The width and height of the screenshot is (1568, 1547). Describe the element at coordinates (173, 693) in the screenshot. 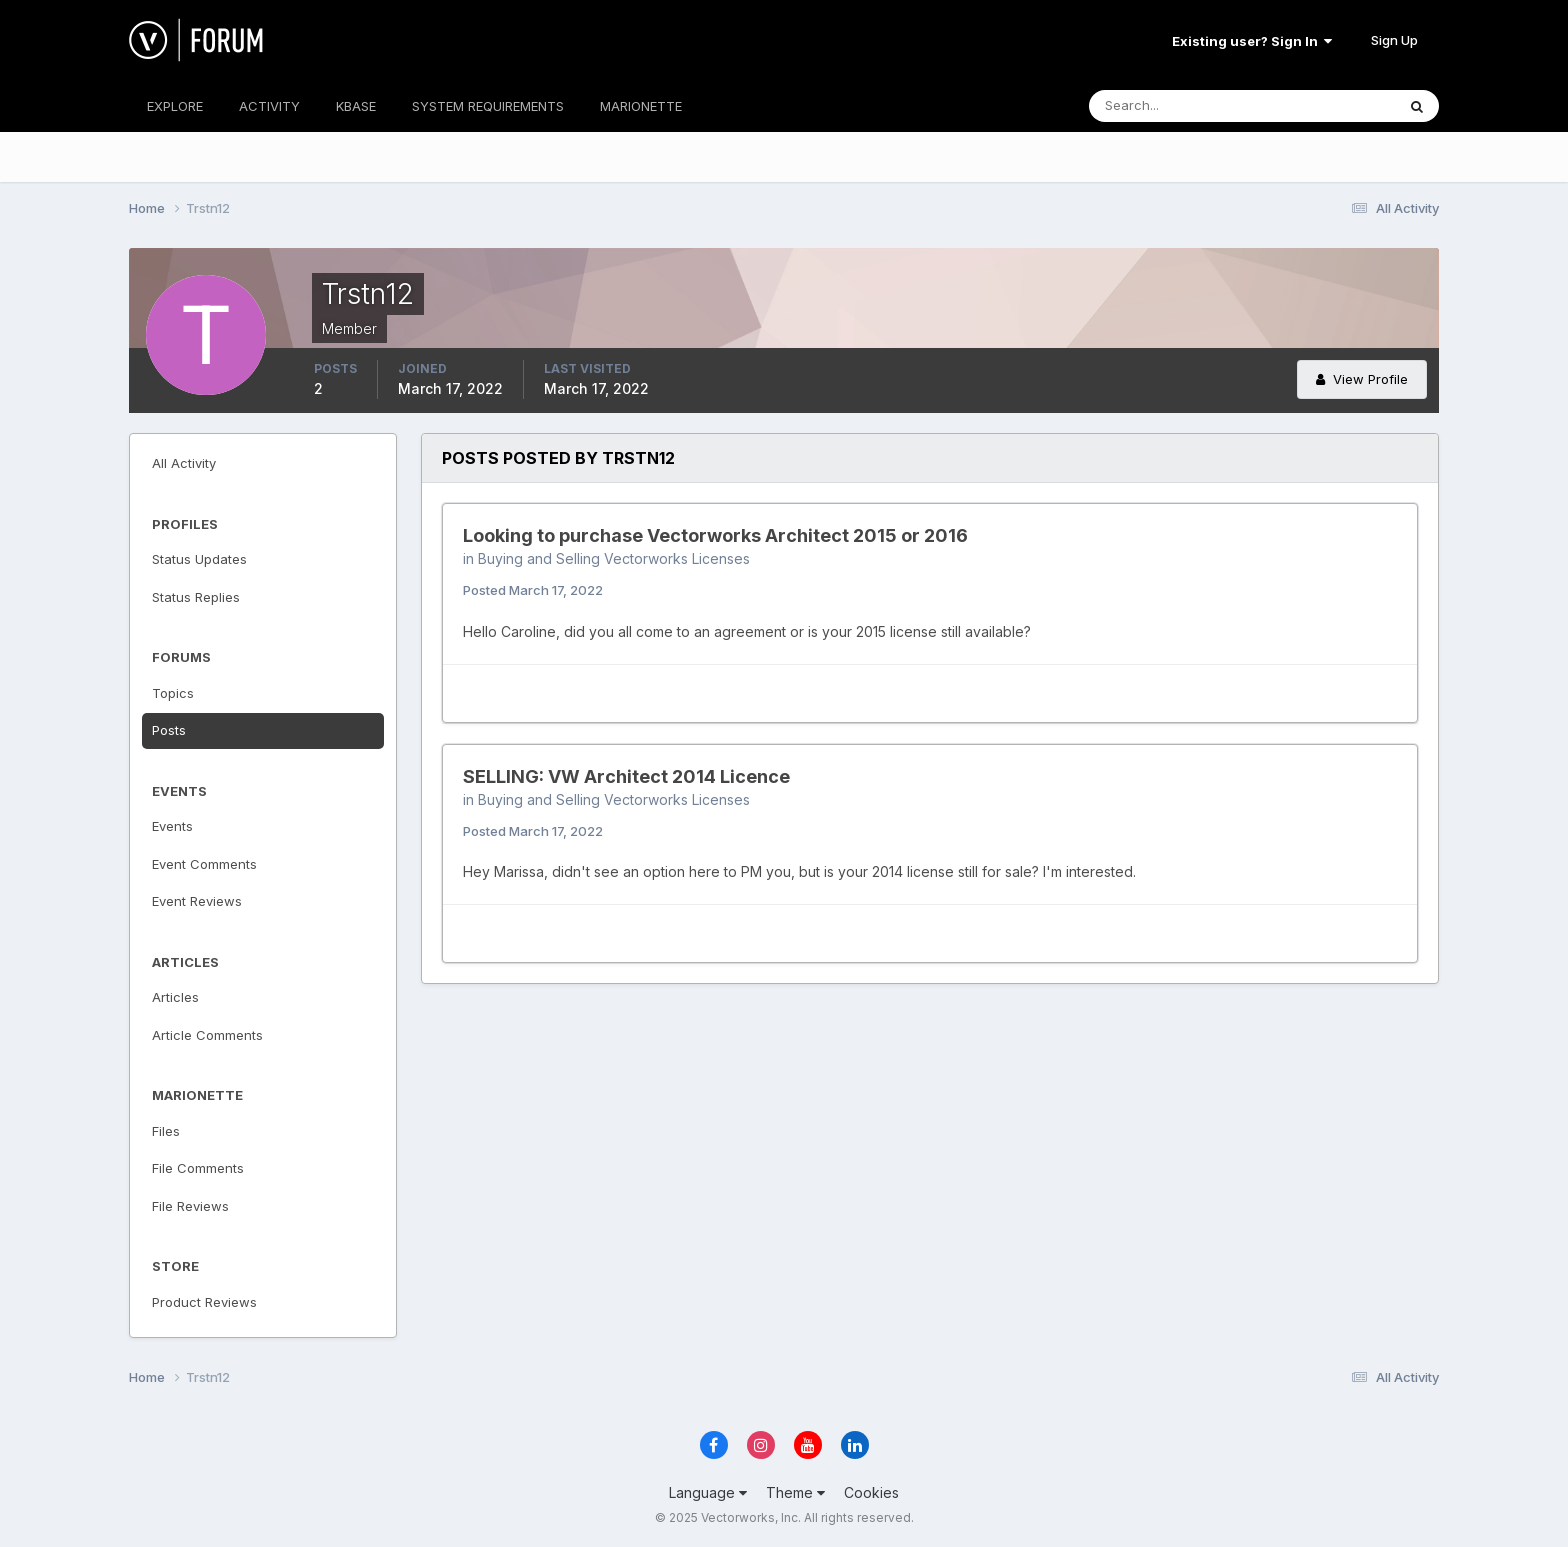

I see `Topics` at that location.